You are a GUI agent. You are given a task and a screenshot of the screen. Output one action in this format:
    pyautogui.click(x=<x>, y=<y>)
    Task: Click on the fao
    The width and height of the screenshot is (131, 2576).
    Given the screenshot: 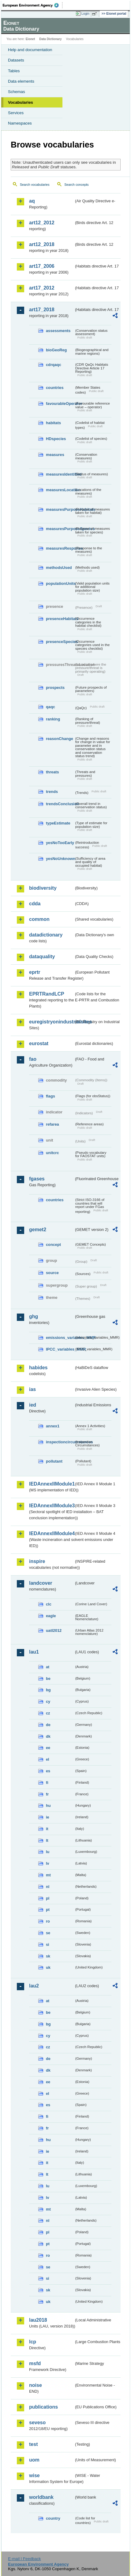 What is the action you would take?
    pyautogui.click(x=32, y=1059)
    